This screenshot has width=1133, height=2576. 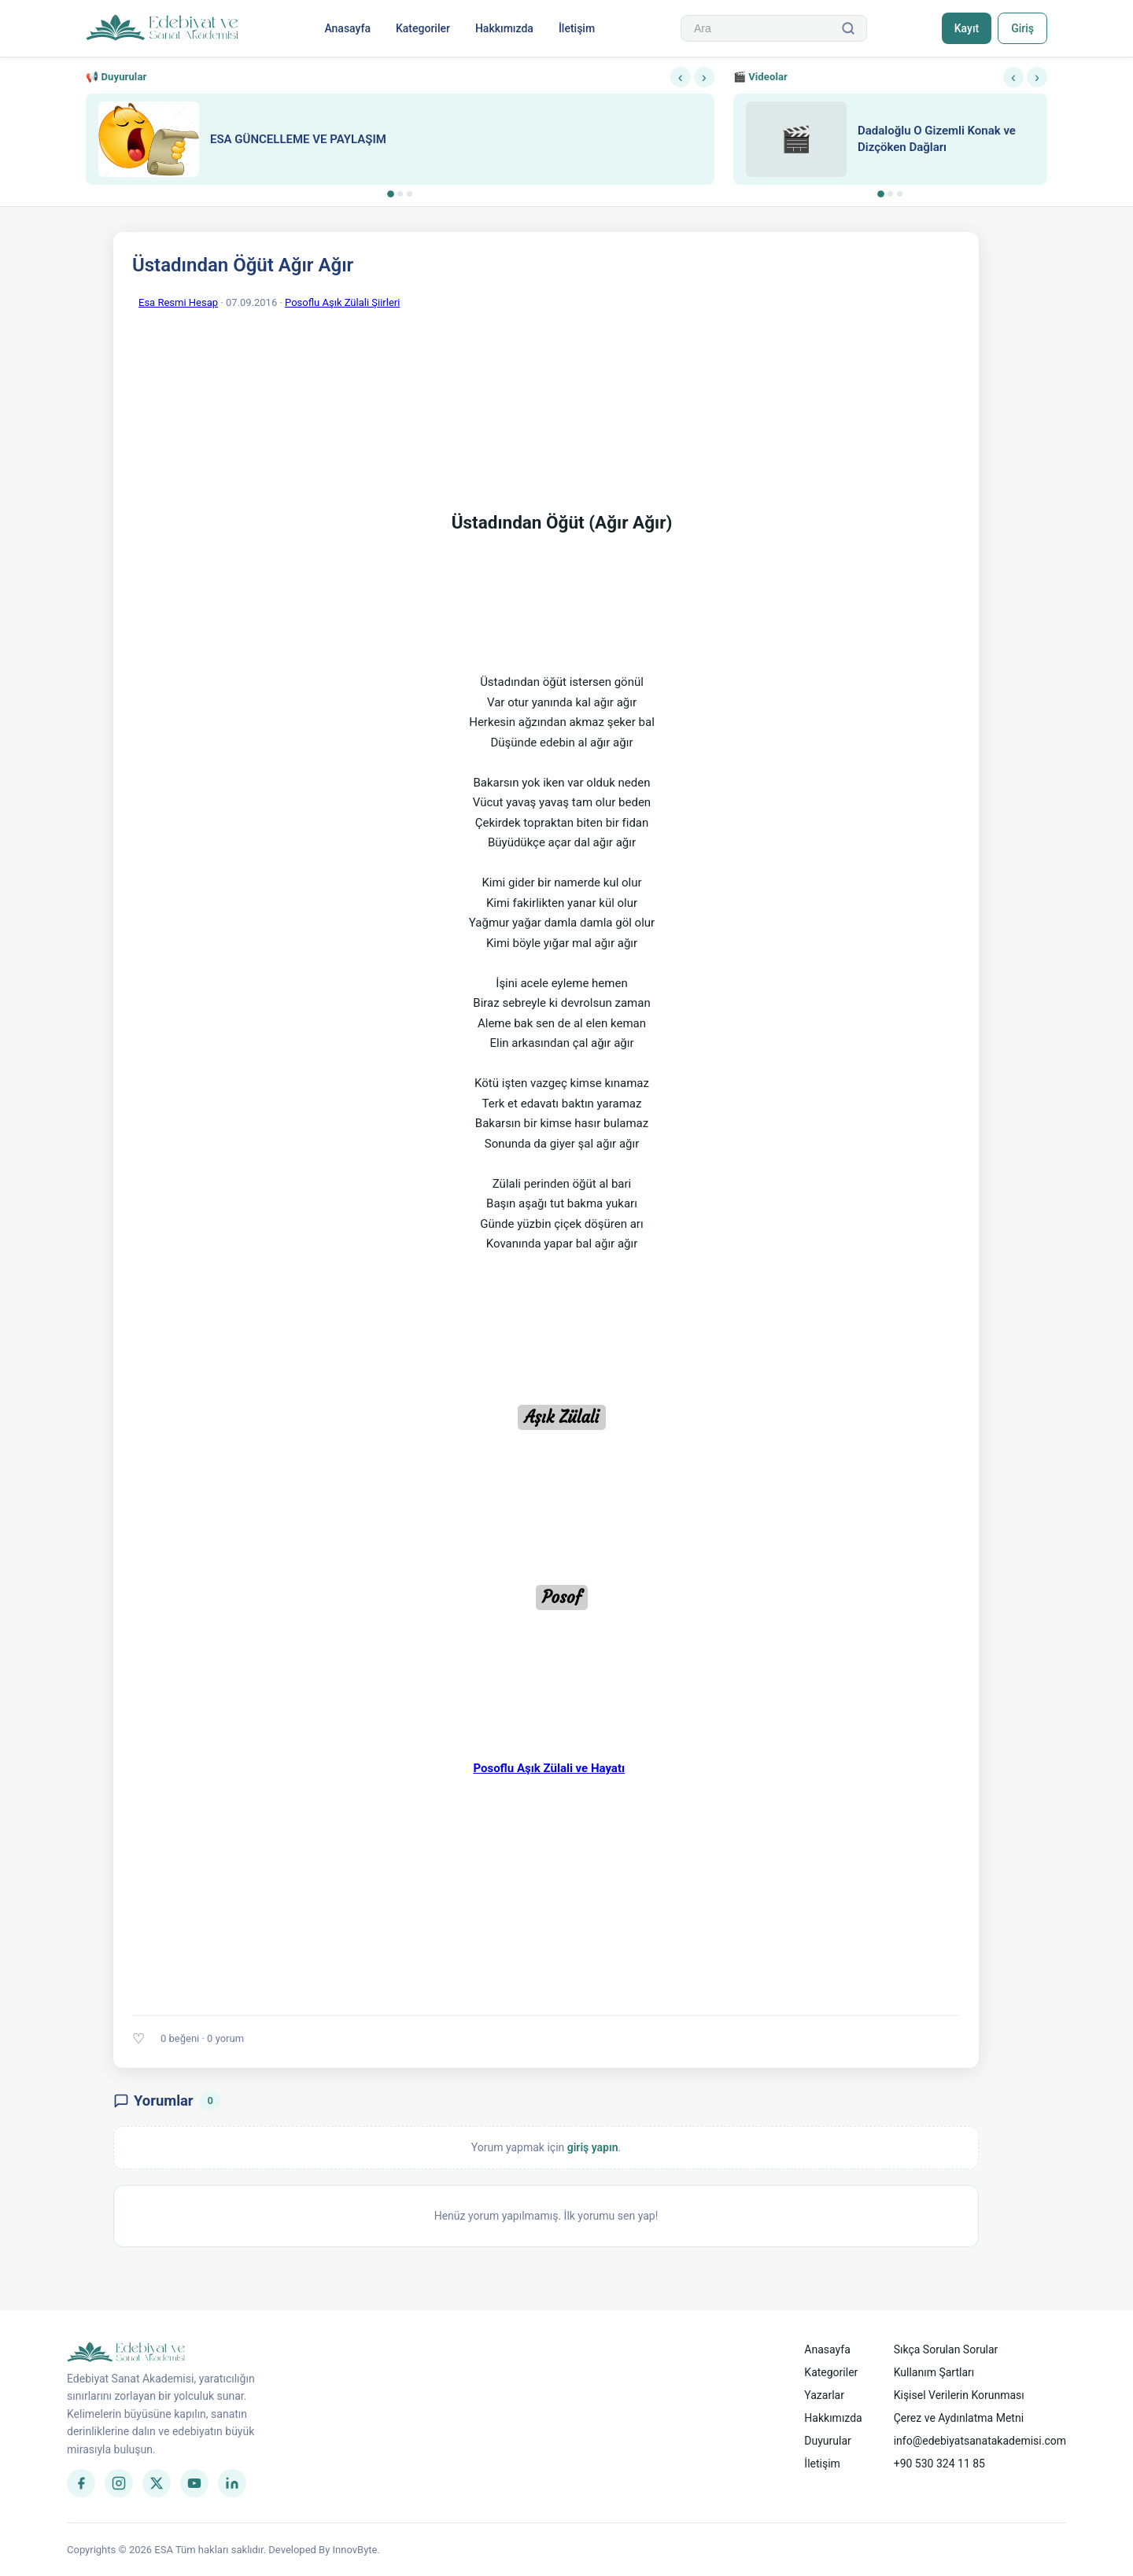 What do you see at coordinates (980, 2440) in the screenshot?
I see `info@edebiyatsanatakademisi.com` at bounding box center [980, 2440].